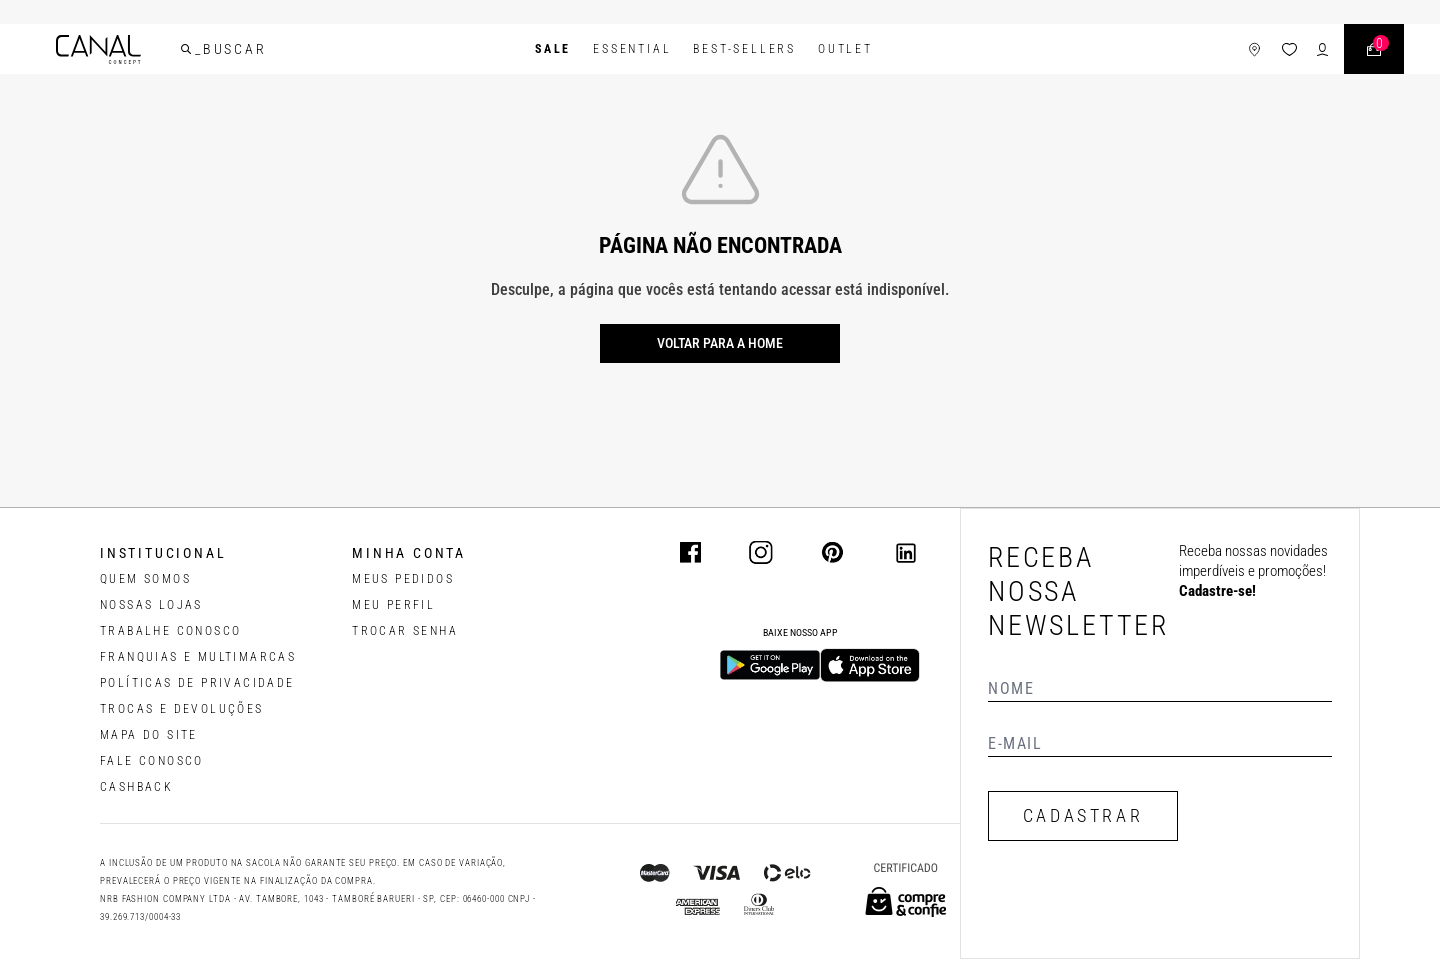 This screenshot has height=959, width=1440. Describe the element at coordinates (1289, 49) in the screenshot. I see `[ícone da lista de desejos]` at that location.